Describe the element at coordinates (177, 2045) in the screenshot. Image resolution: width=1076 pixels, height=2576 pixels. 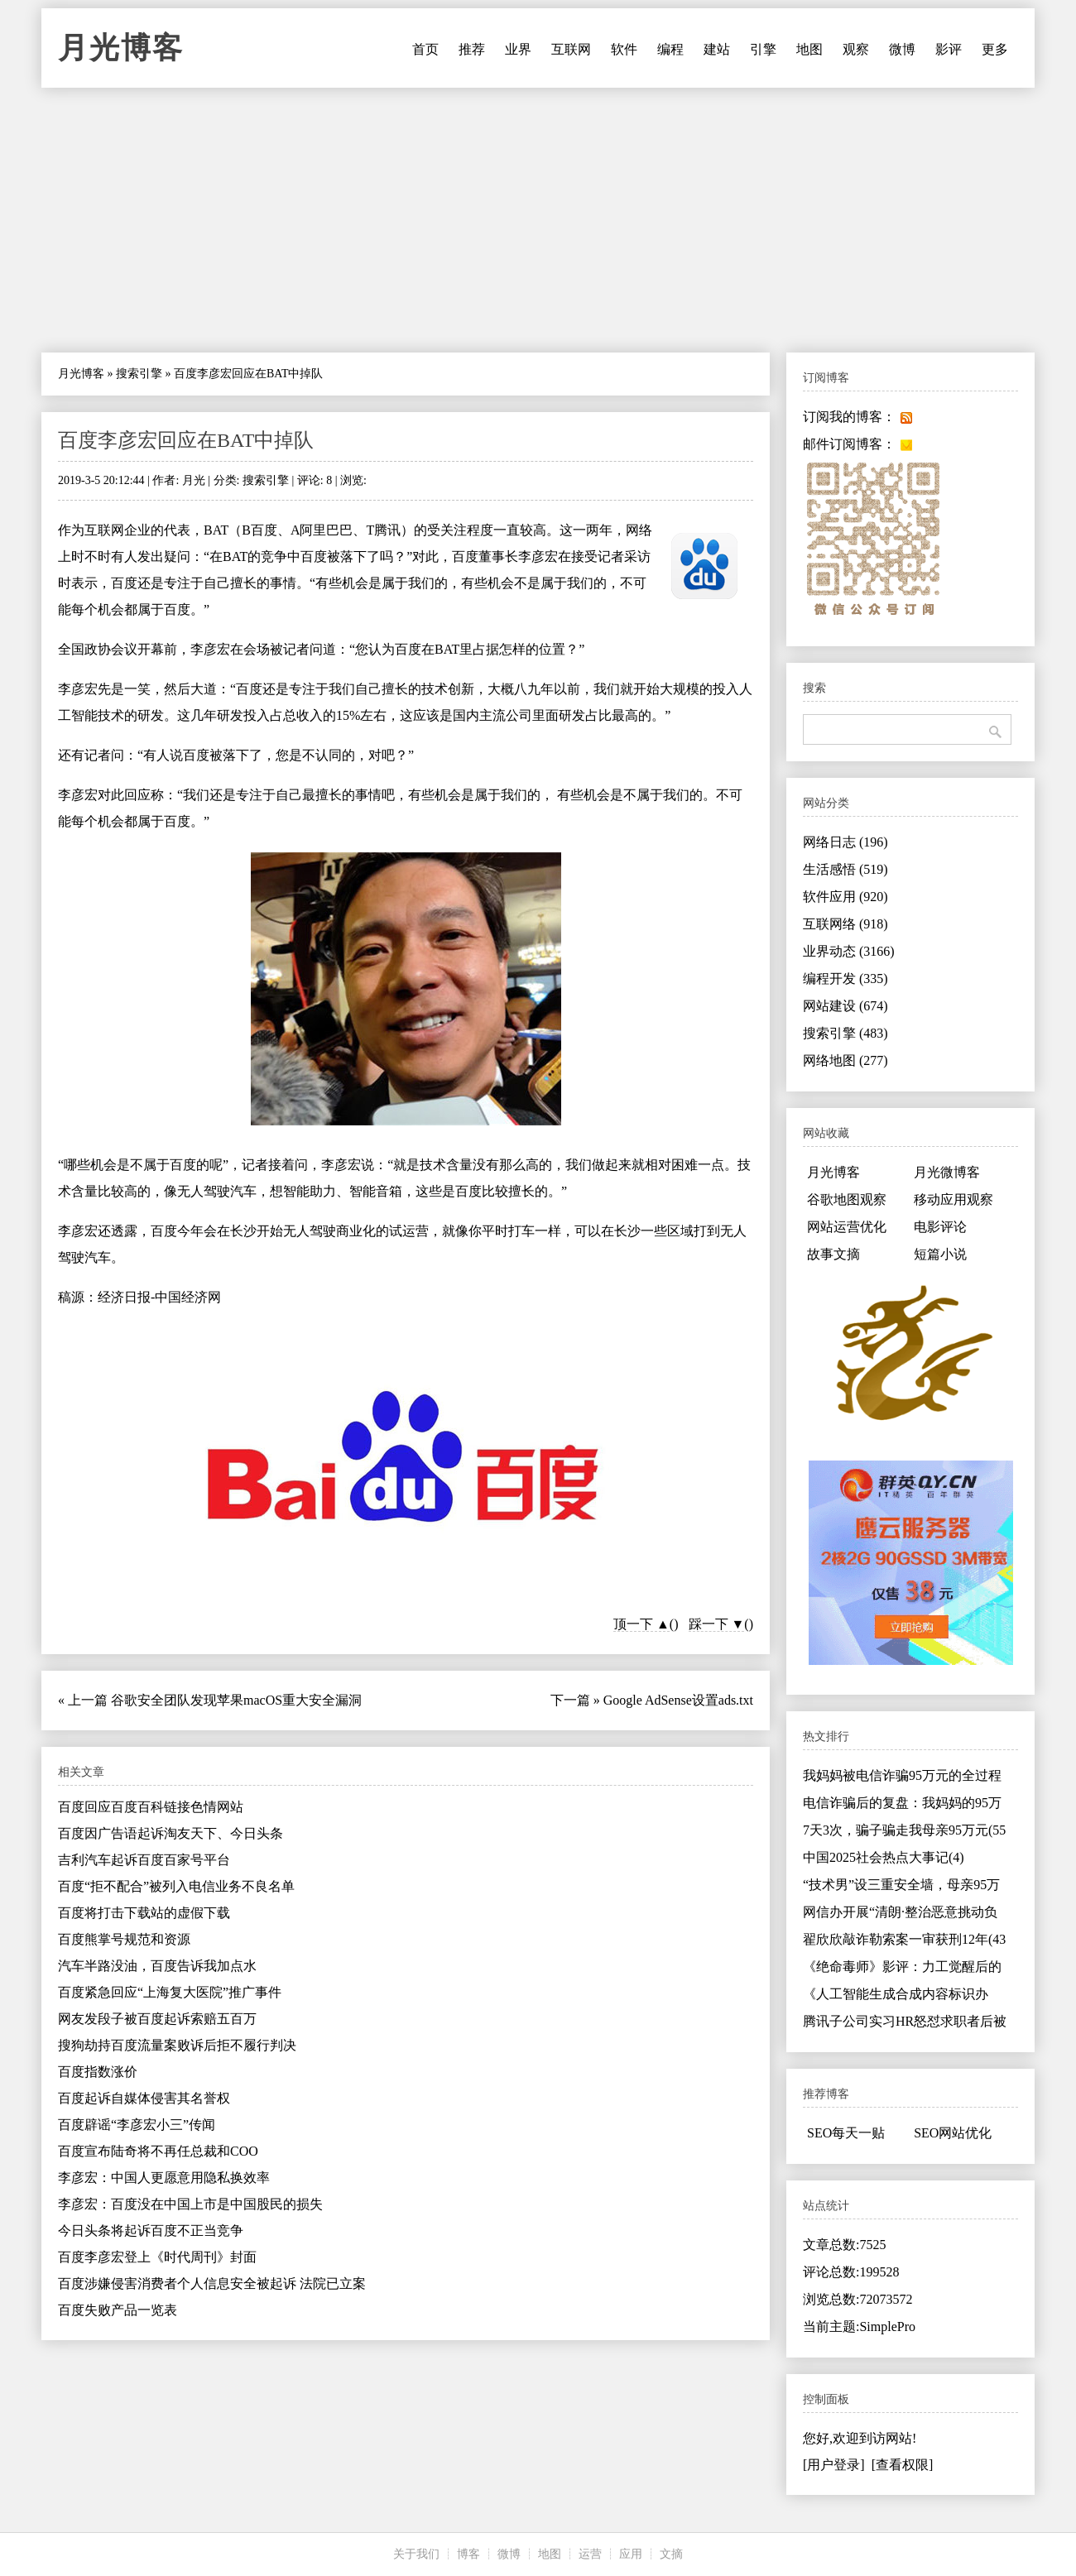
I see `搜狗劫持百度流量案败诉后拒不履行判决` at that location.